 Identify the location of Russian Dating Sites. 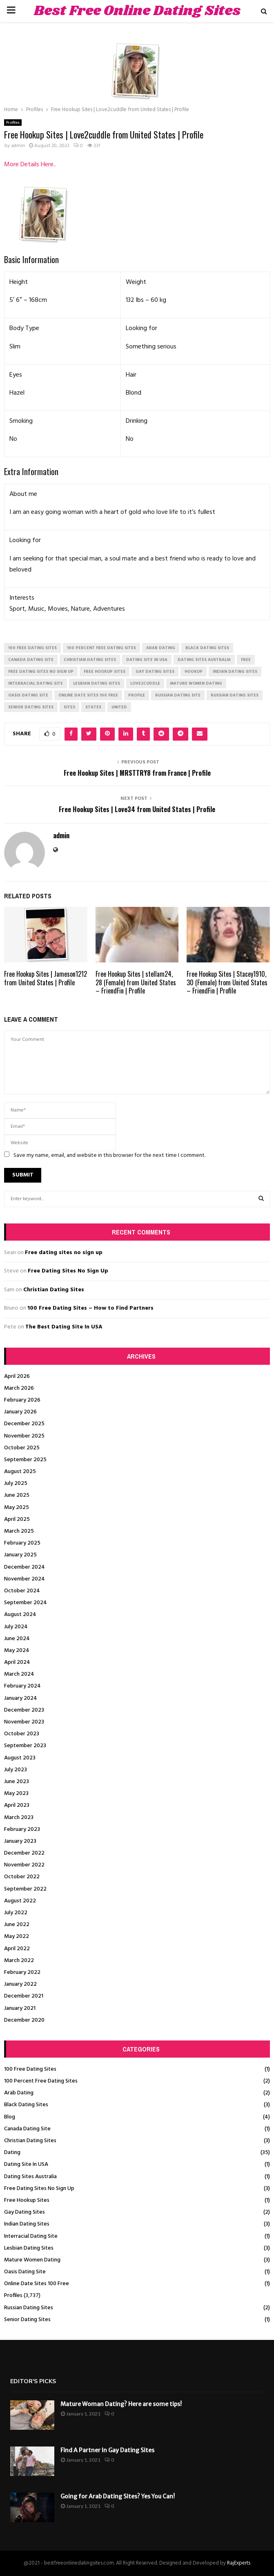
(28, 2308).